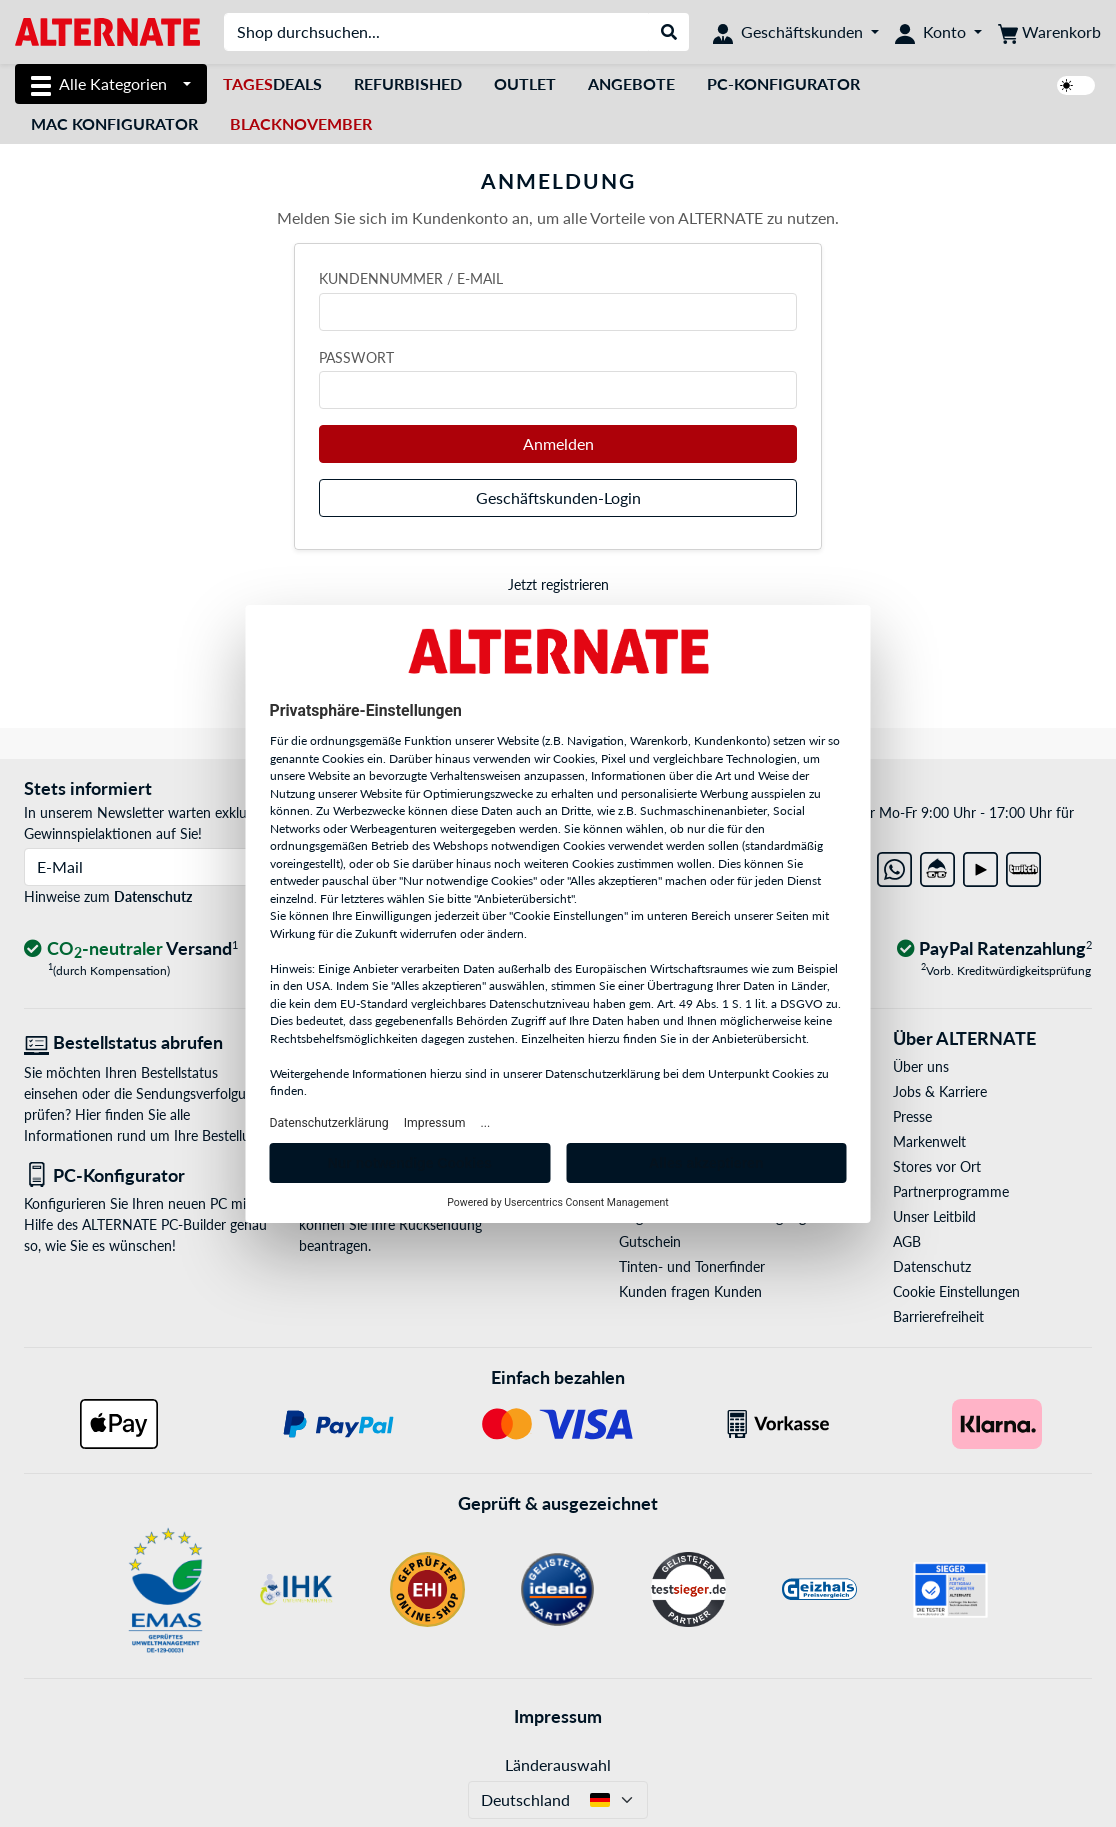  I want to click on Impressum, so click(558, 1716).